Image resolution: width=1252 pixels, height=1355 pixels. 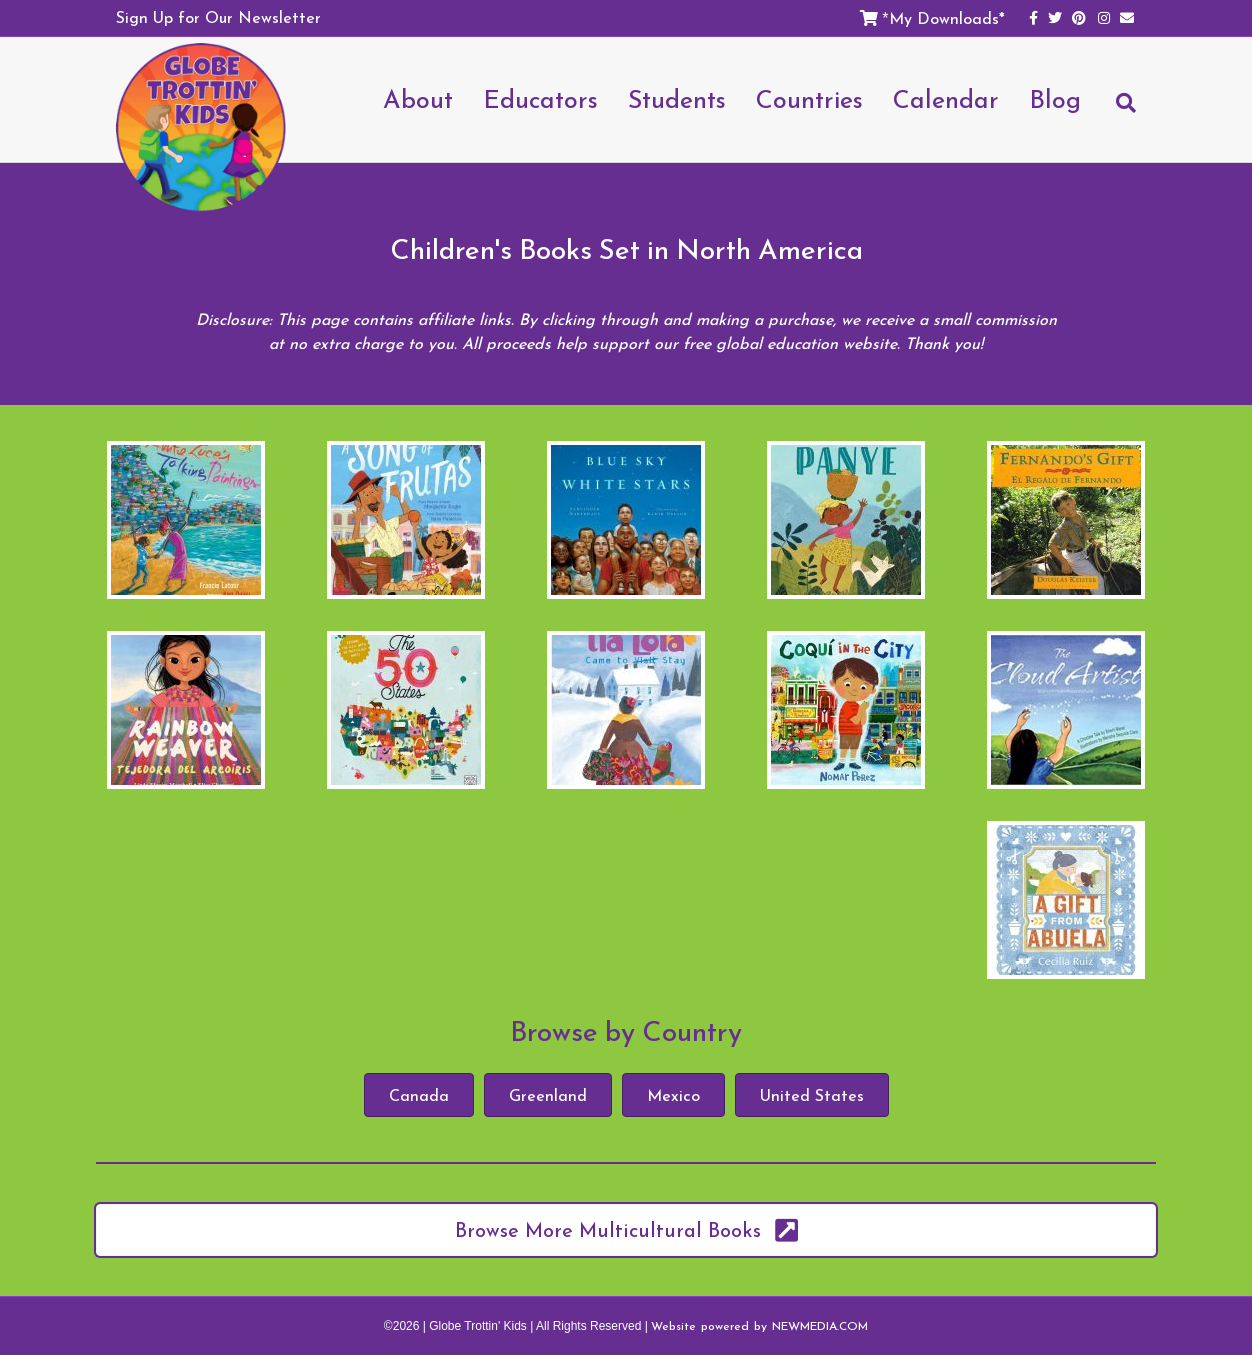 I want to click on My Downloads*, so click(x=947, y=18).